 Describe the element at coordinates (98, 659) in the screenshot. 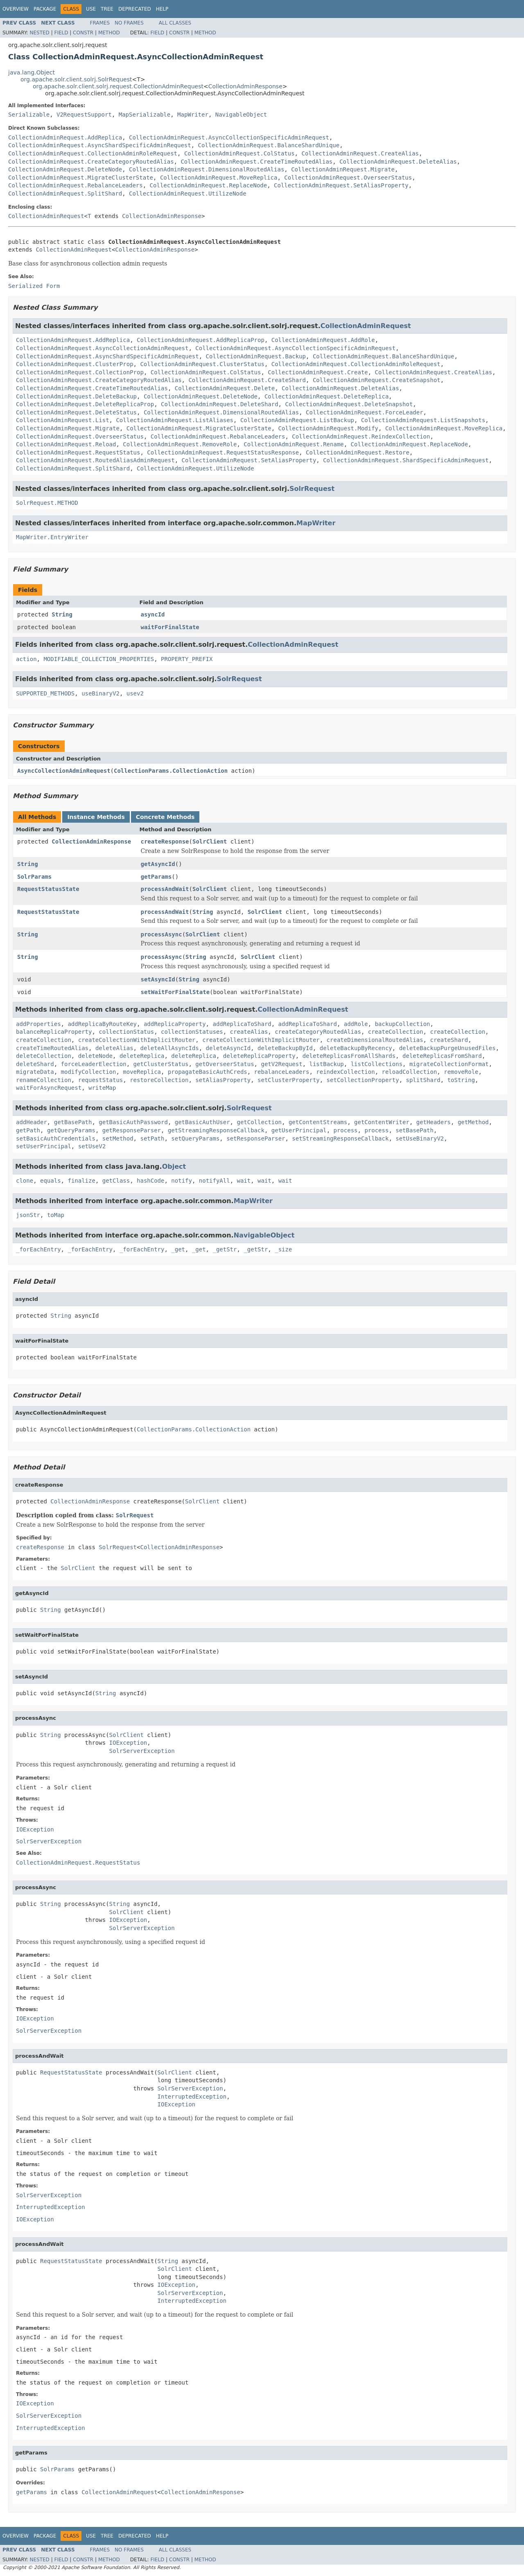

I see `MODIFIABLE_COLLECTION_PROPERTIES` at that location.